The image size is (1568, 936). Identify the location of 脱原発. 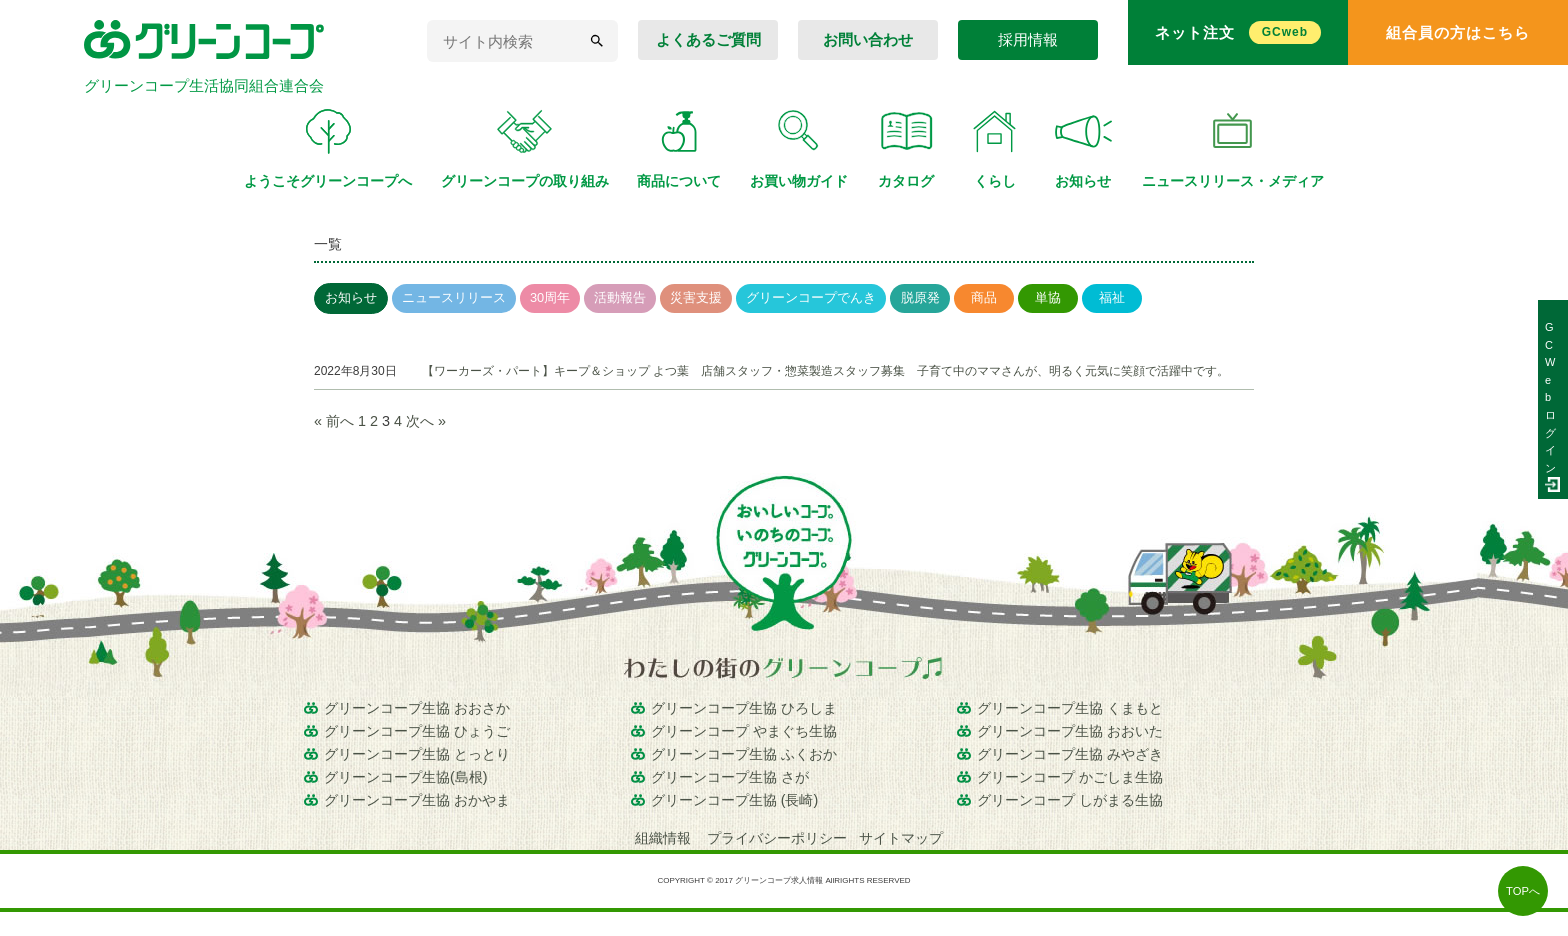
(920, 297).